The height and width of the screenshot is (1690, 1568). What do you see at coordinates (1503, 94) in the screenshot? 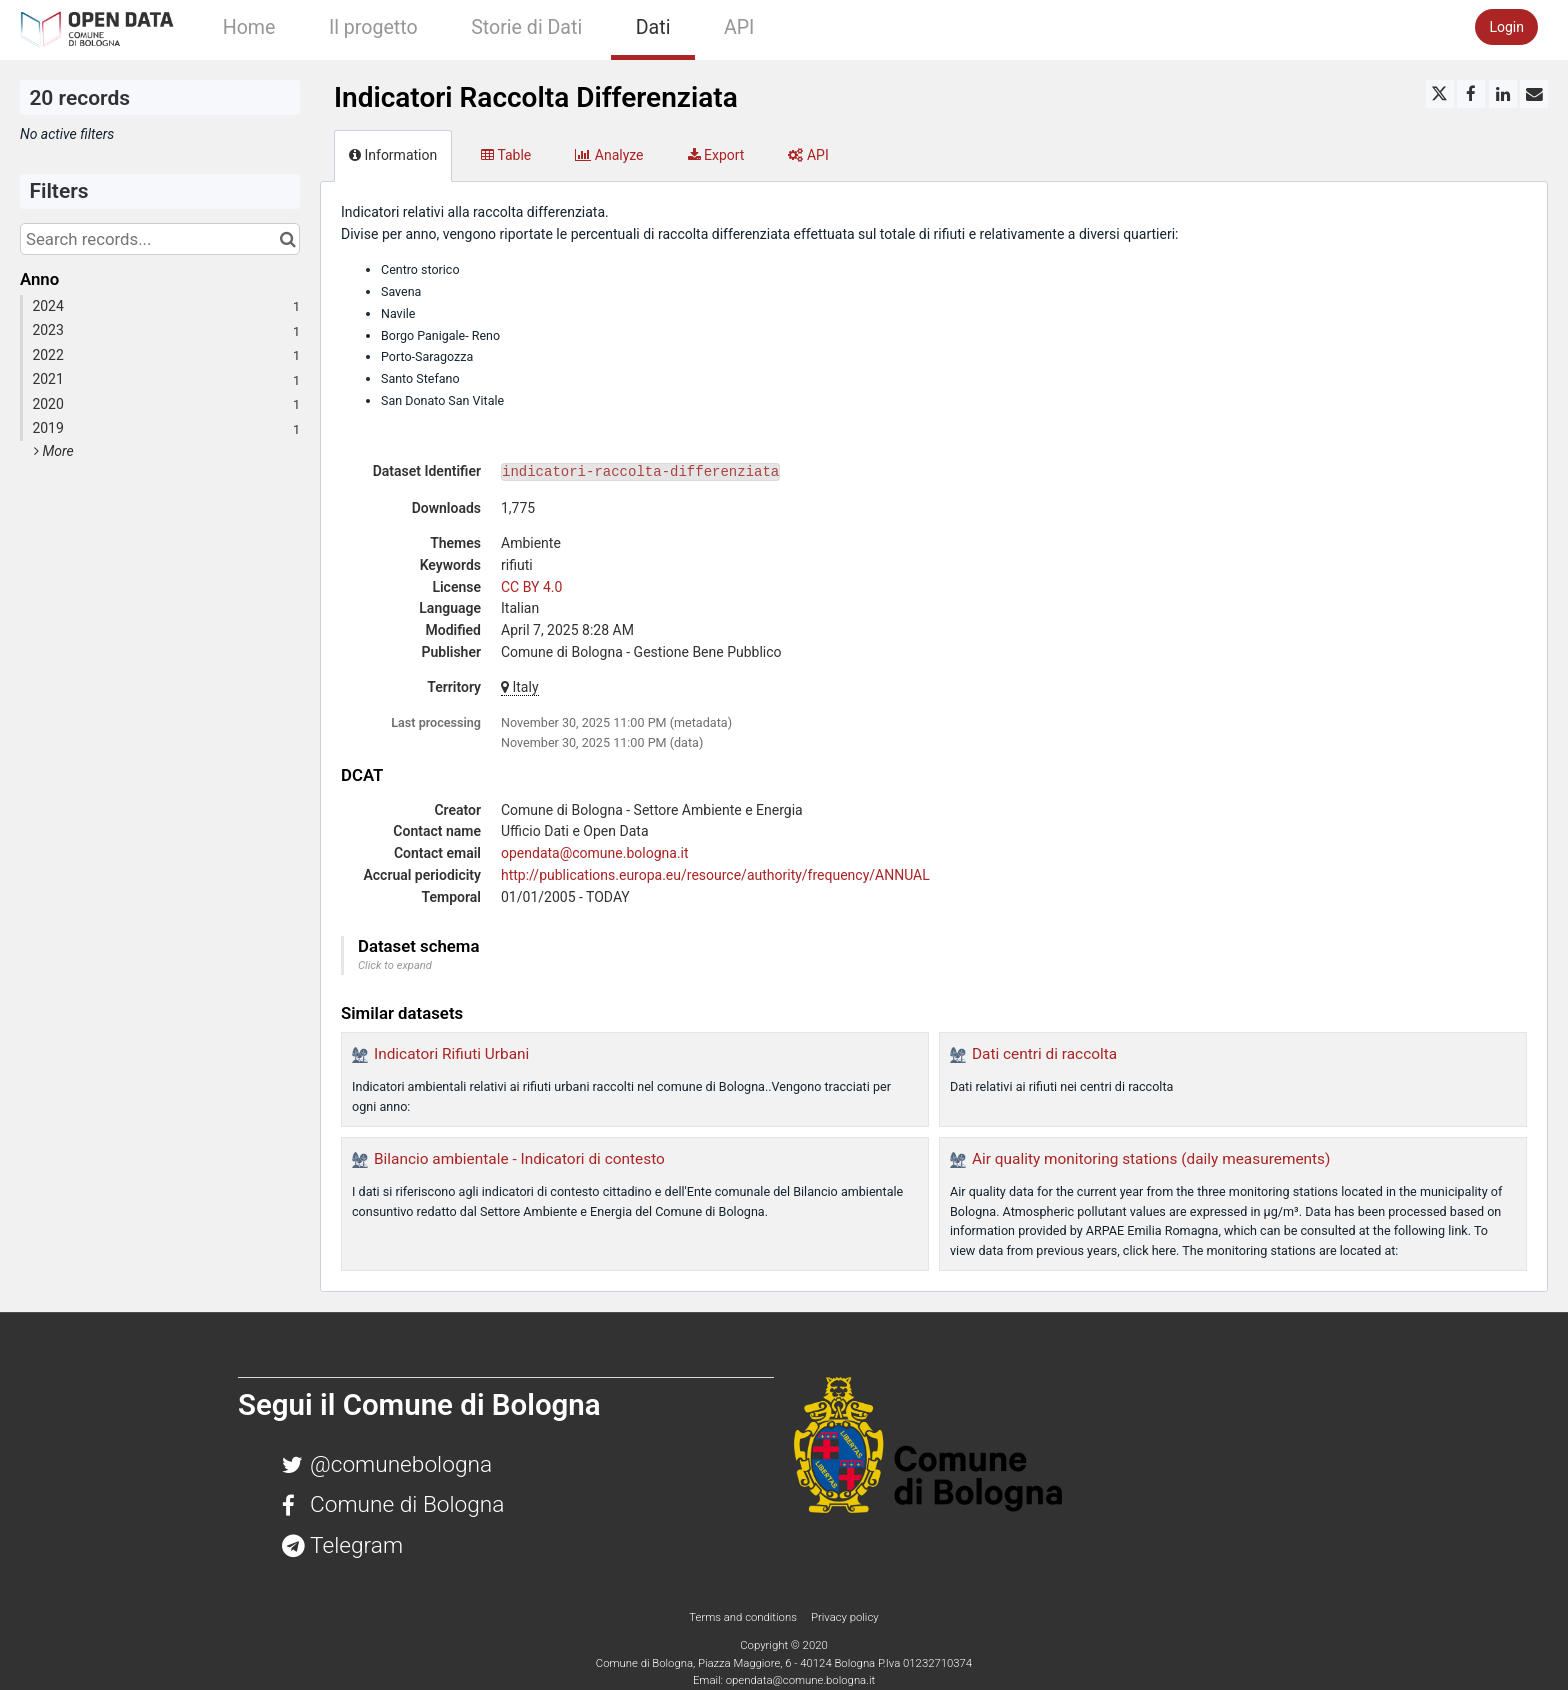
I see `[Share on Linkedin]` at bounding box center [1503, 94].